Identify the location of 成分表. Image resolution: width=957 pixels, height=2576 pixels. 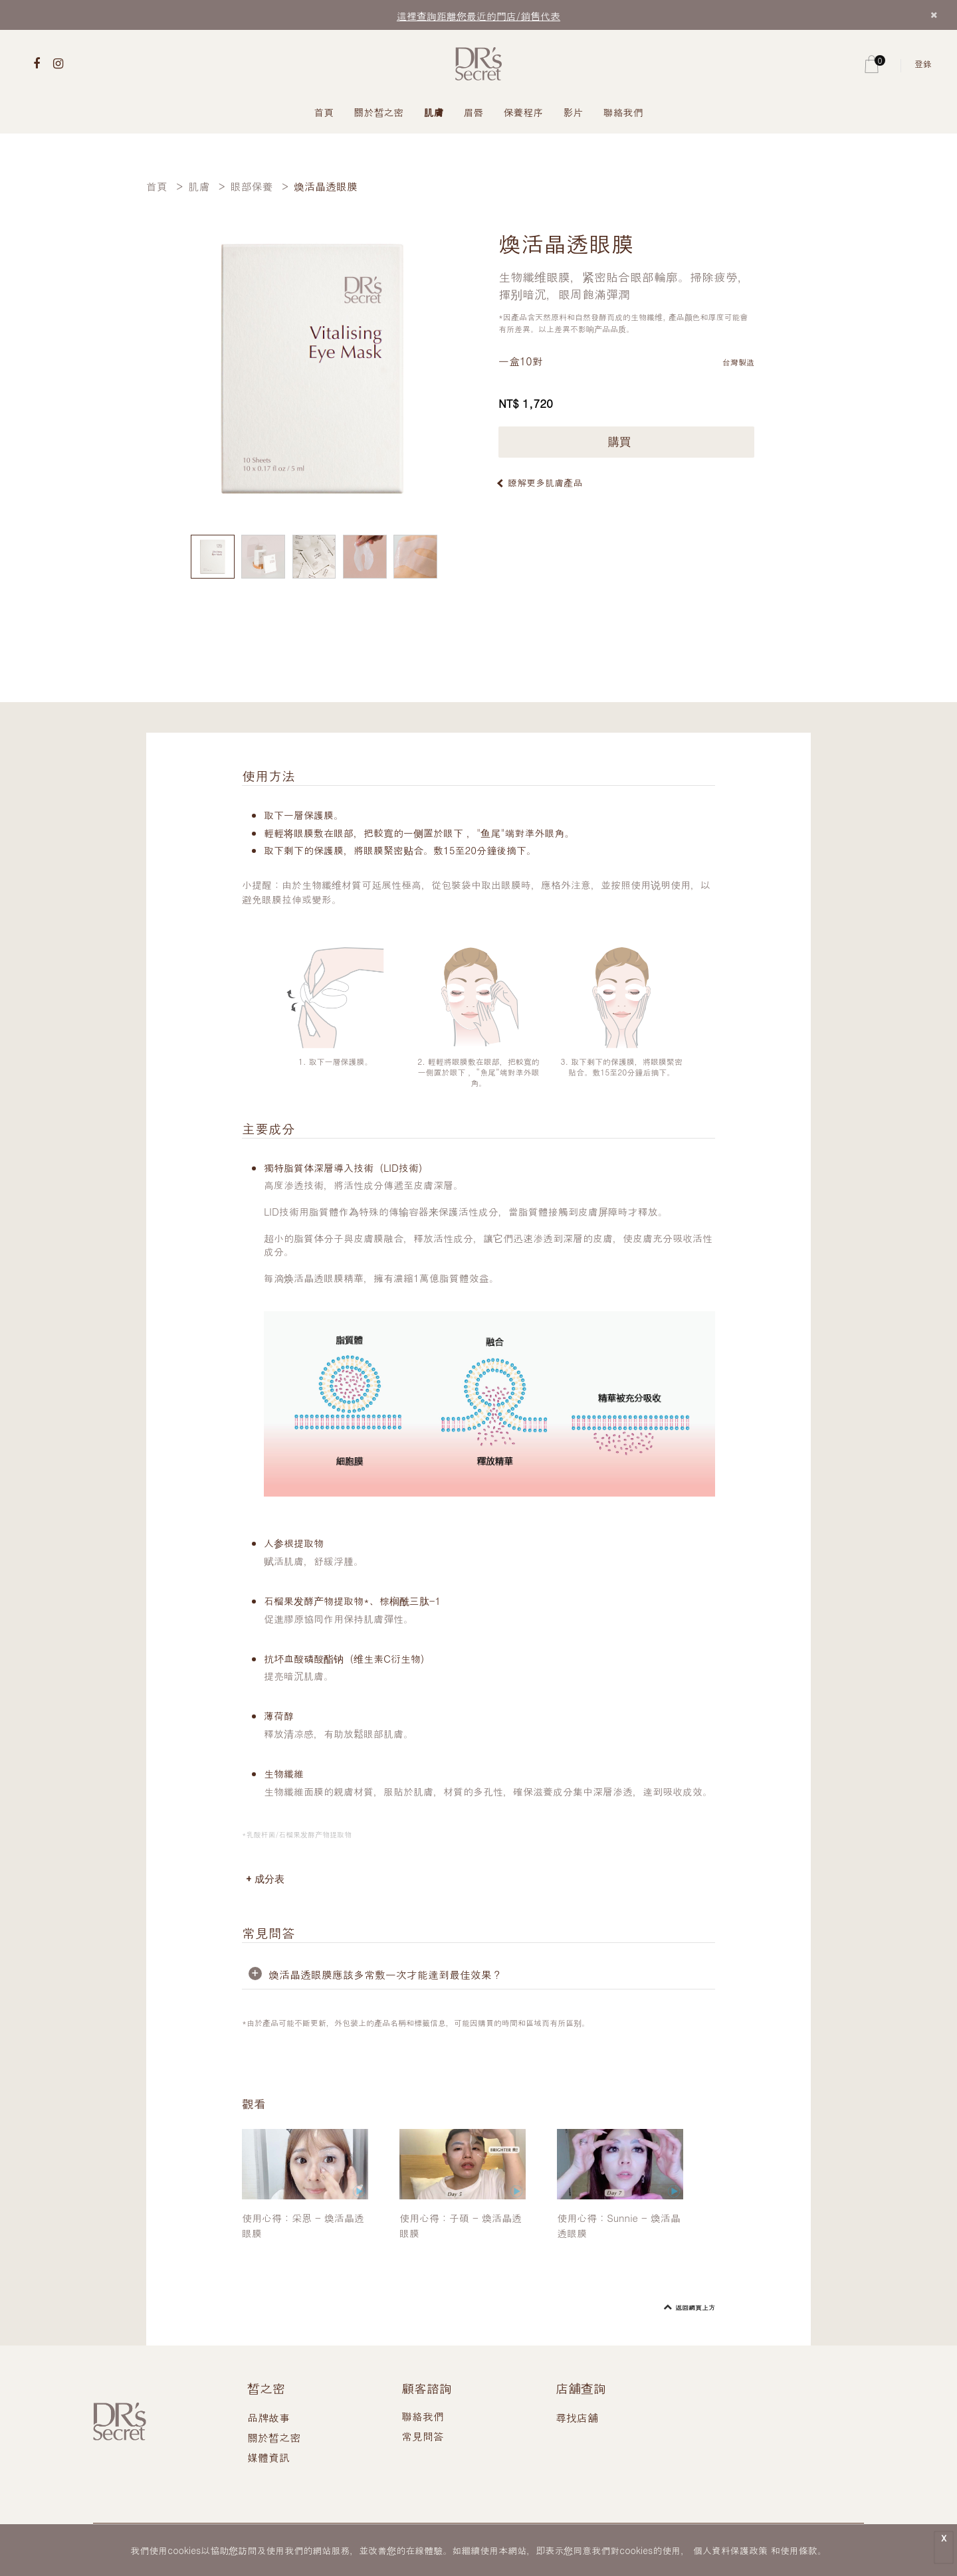
(269, 1879).